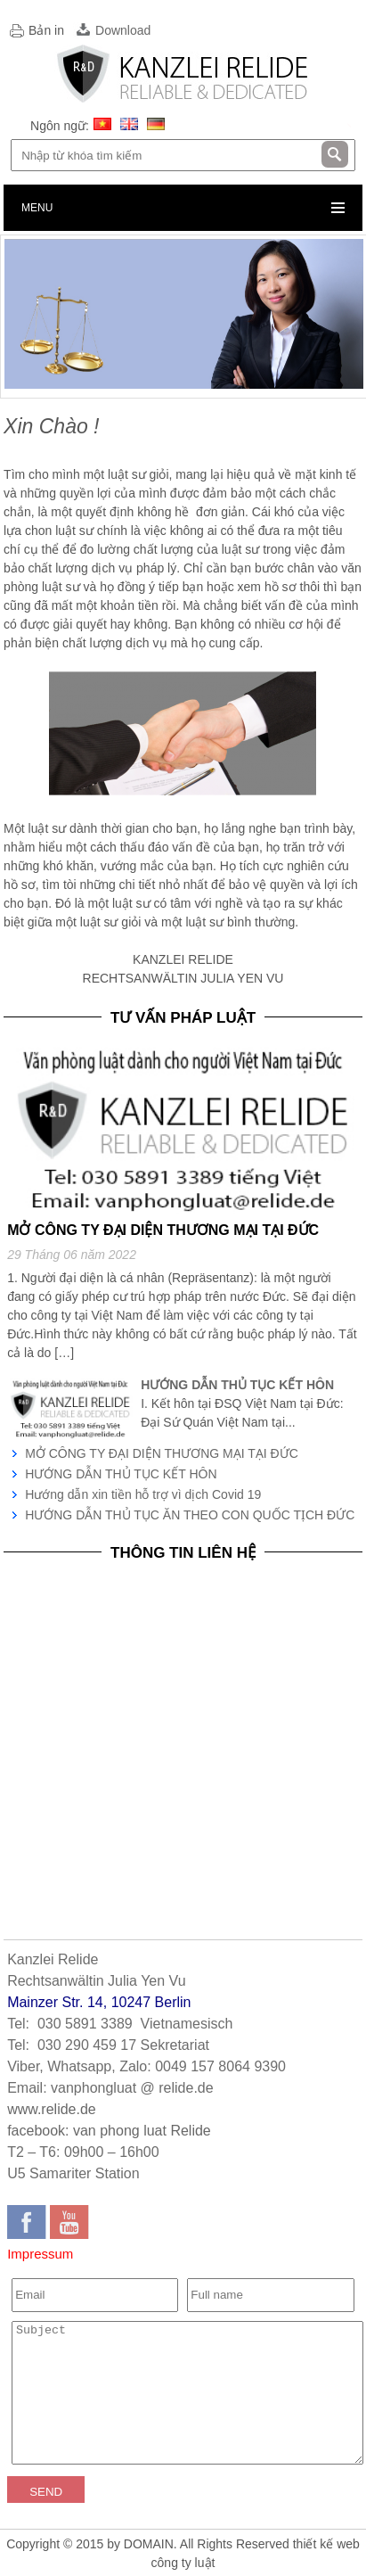 This screenshot has width=366, height=2576. I want to click on HƯỚNG DẪN THỦ TỤC ĂN THEO CON QUỐC TỊCH ĐỨC, so click(189, 1515).